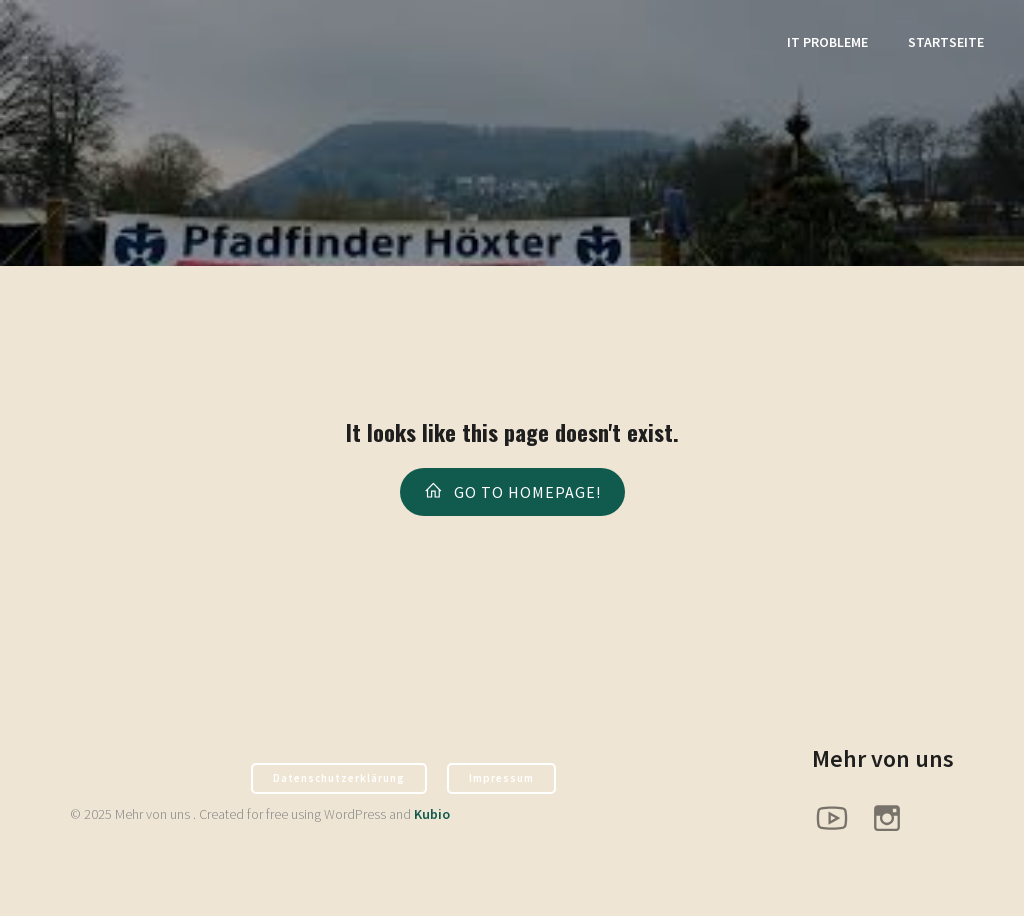 Image resolution: width=1024 pixels, height=916 pixels. I want to click on It Probleme, so click(827, 45).